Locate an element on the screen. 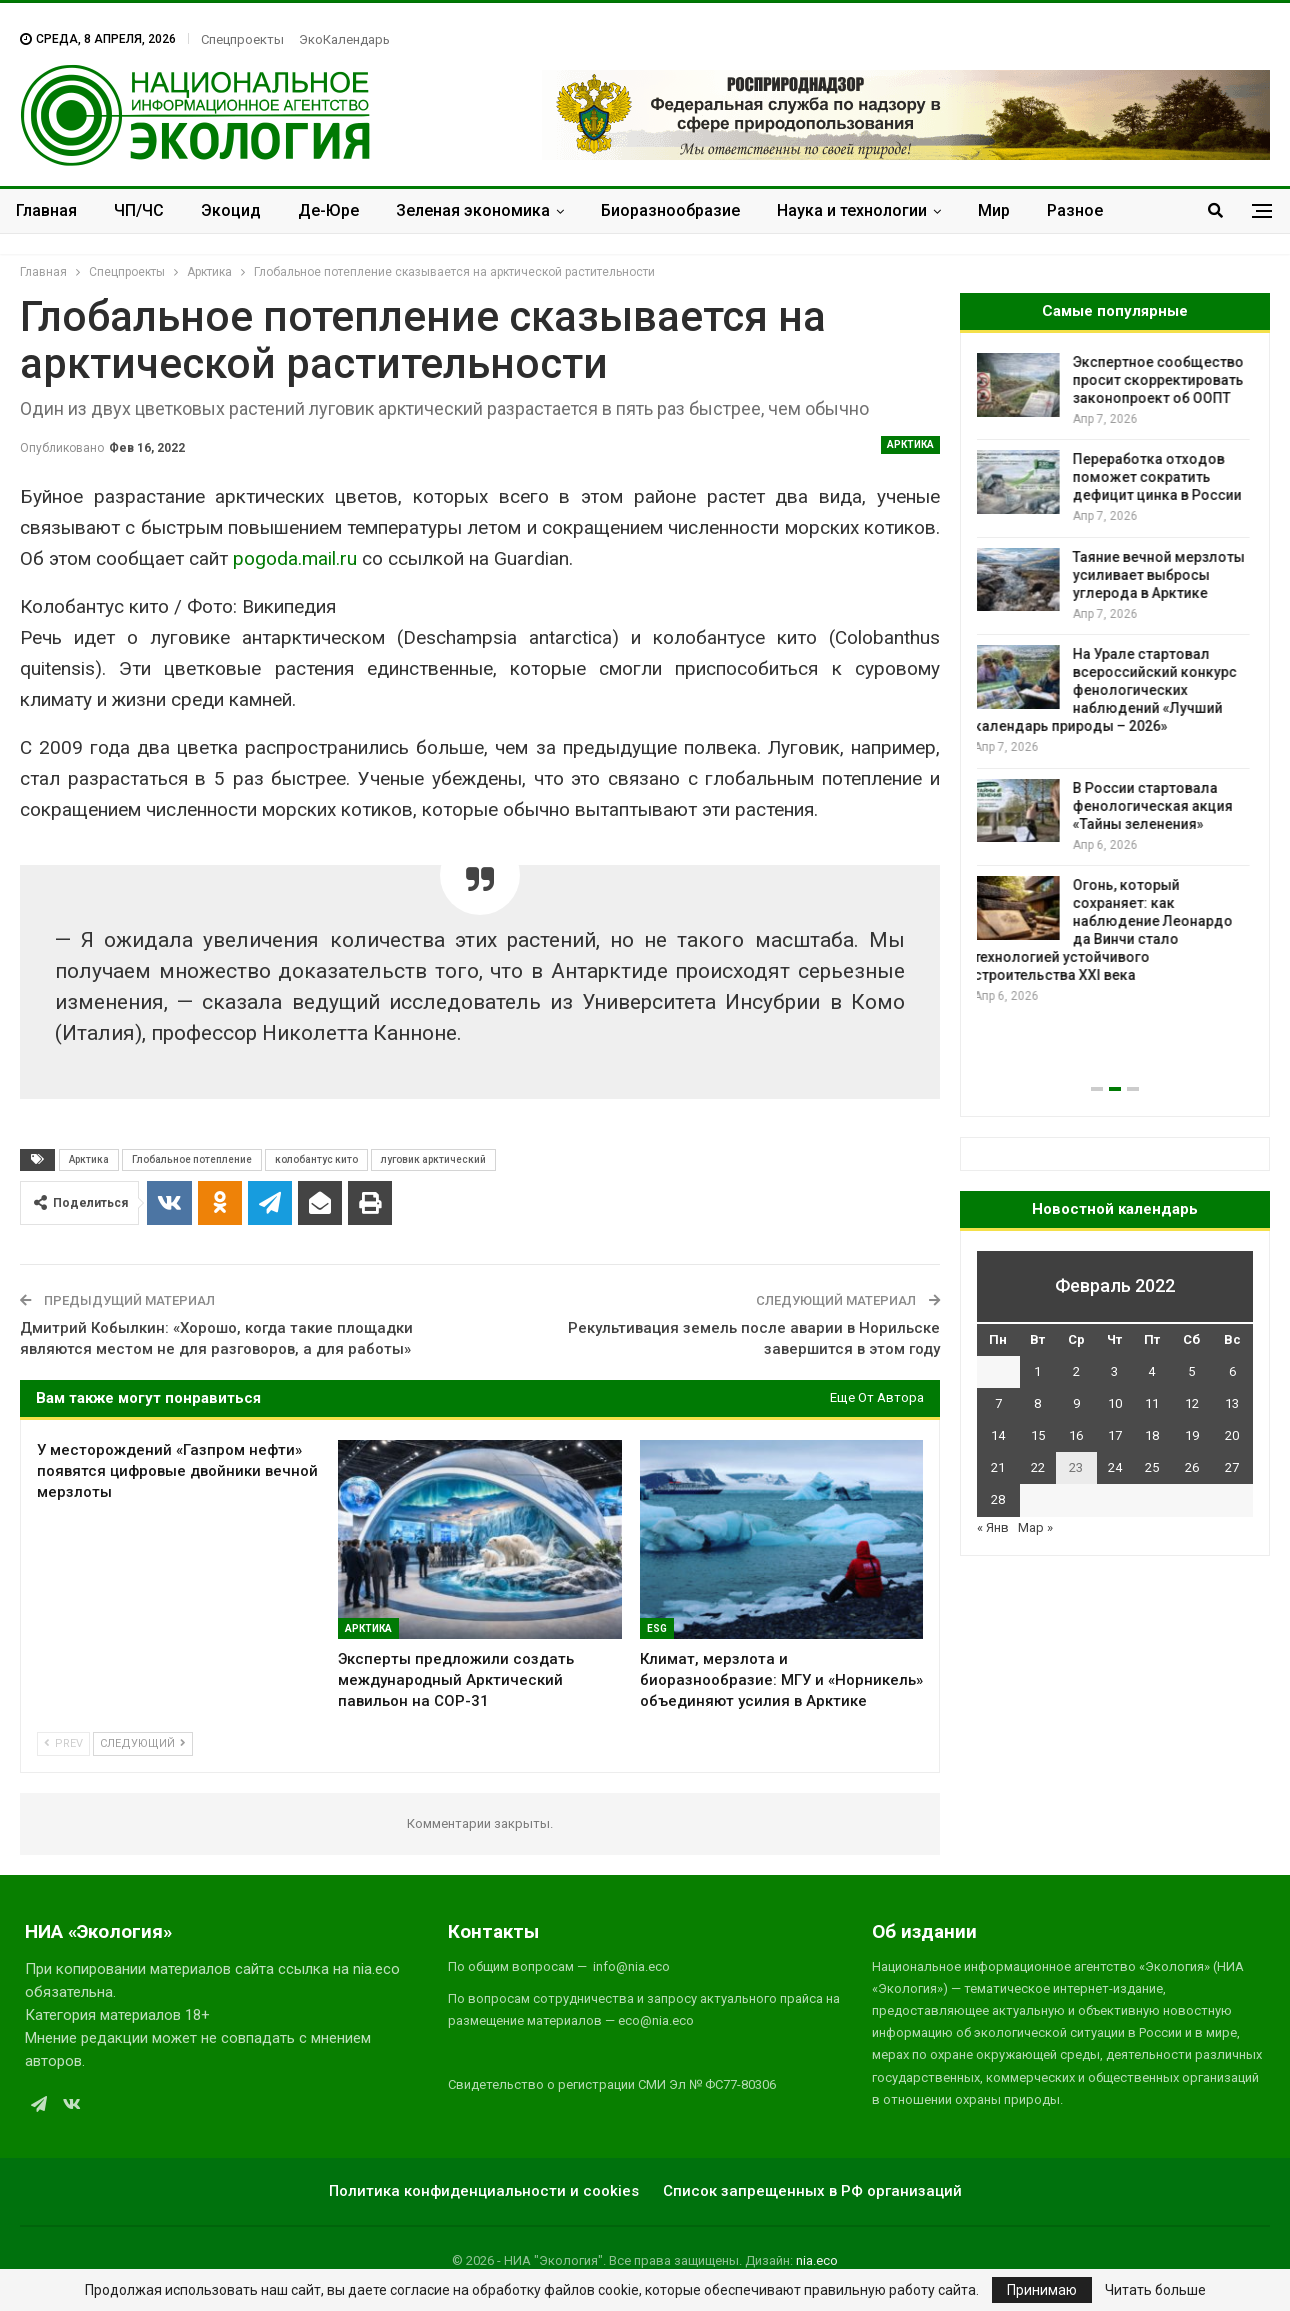 The height and width of the screenshot is (2311, 1290). Мир is located at coordinates (994, 210).